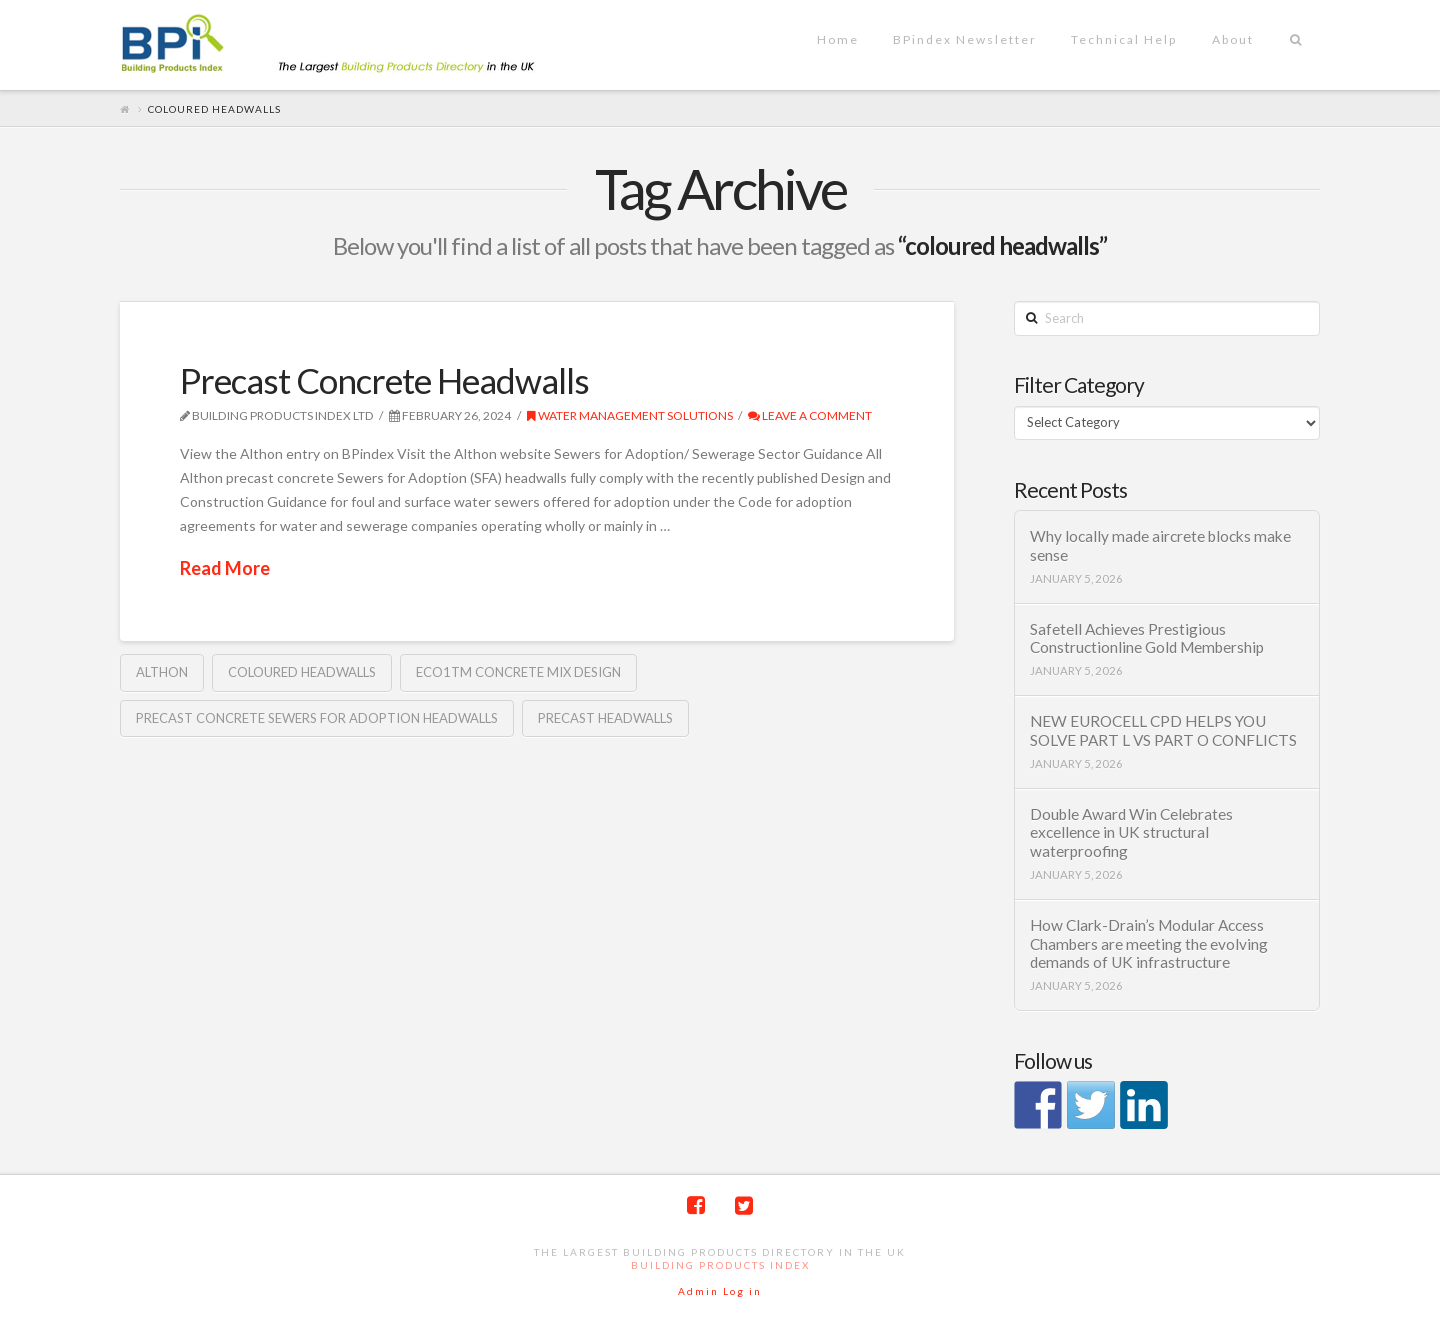 The image size is (1440, 1318). Describe the element at coordinates (225, 568) in the screenshot. I see `Read More` at that location.